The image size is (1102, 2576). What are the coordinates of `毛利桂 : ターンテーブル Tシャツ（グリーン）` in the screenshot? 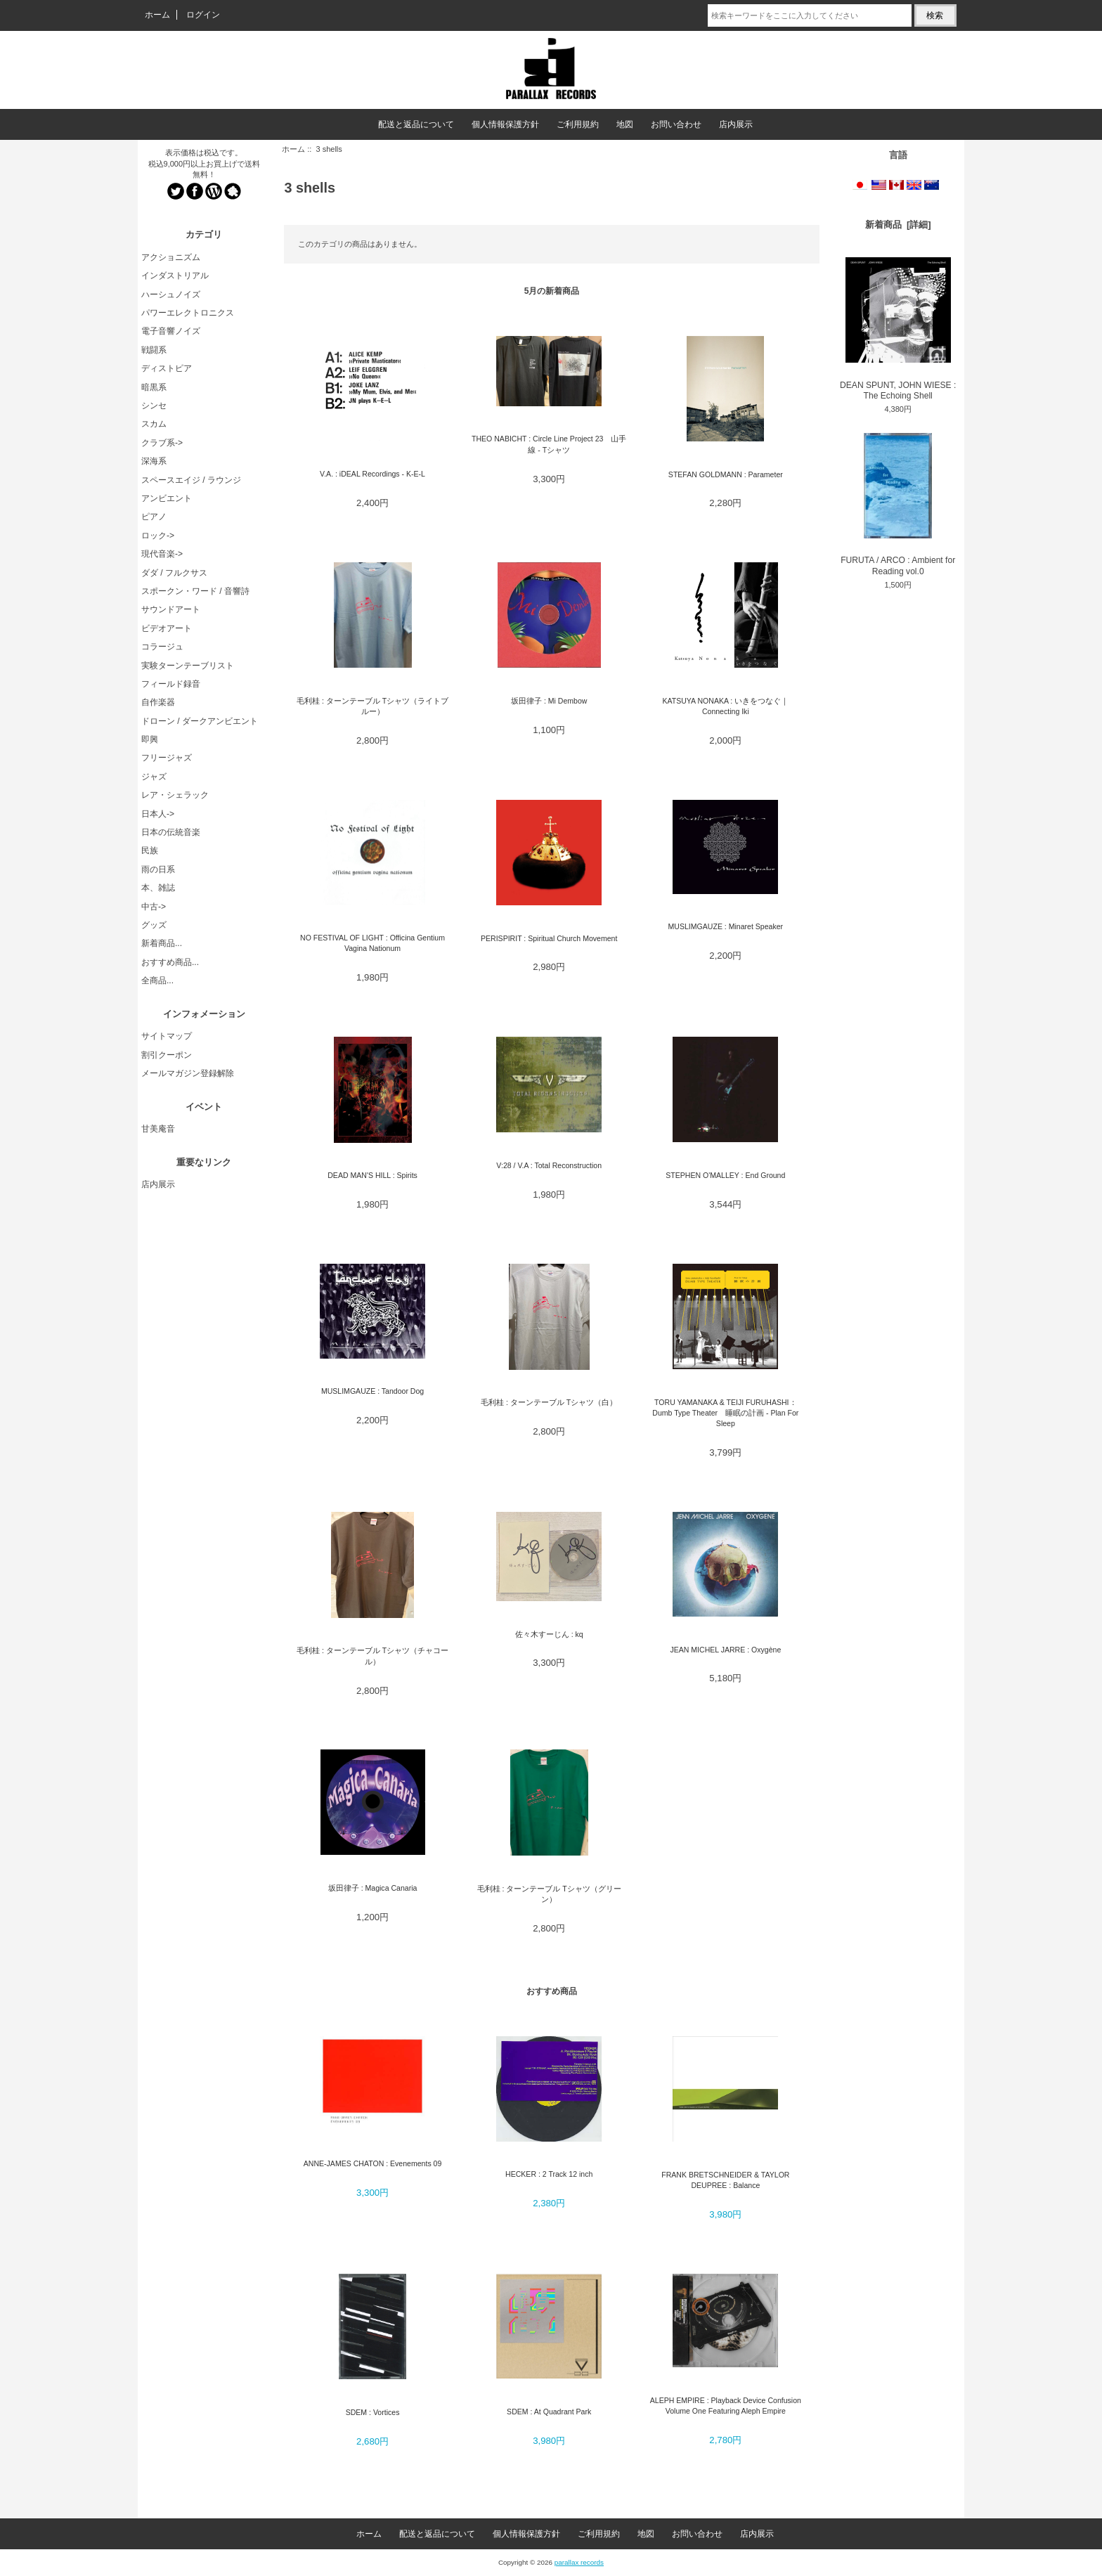 It's located at (549, 1893).